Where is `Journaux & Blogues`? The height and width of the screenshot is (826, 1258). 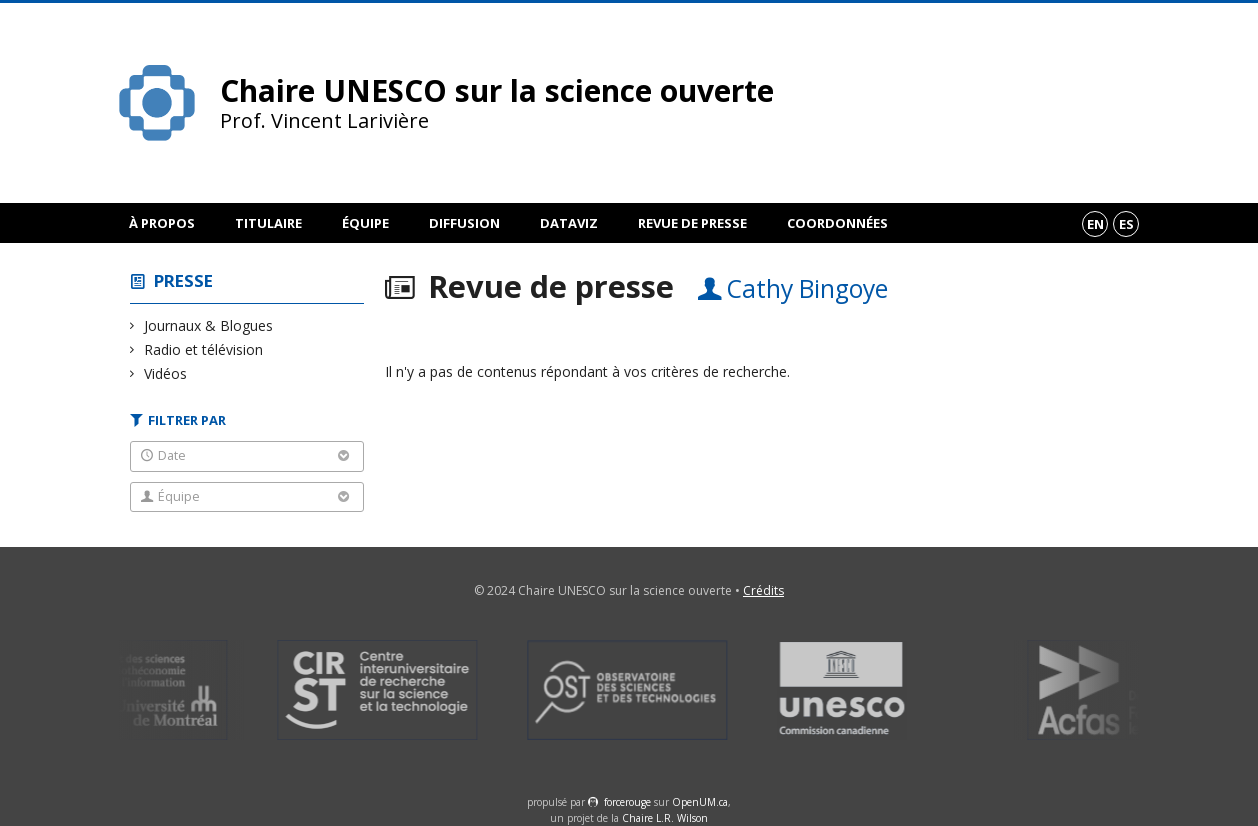 Journaux & Blogues is located at coordinates (209, 325).